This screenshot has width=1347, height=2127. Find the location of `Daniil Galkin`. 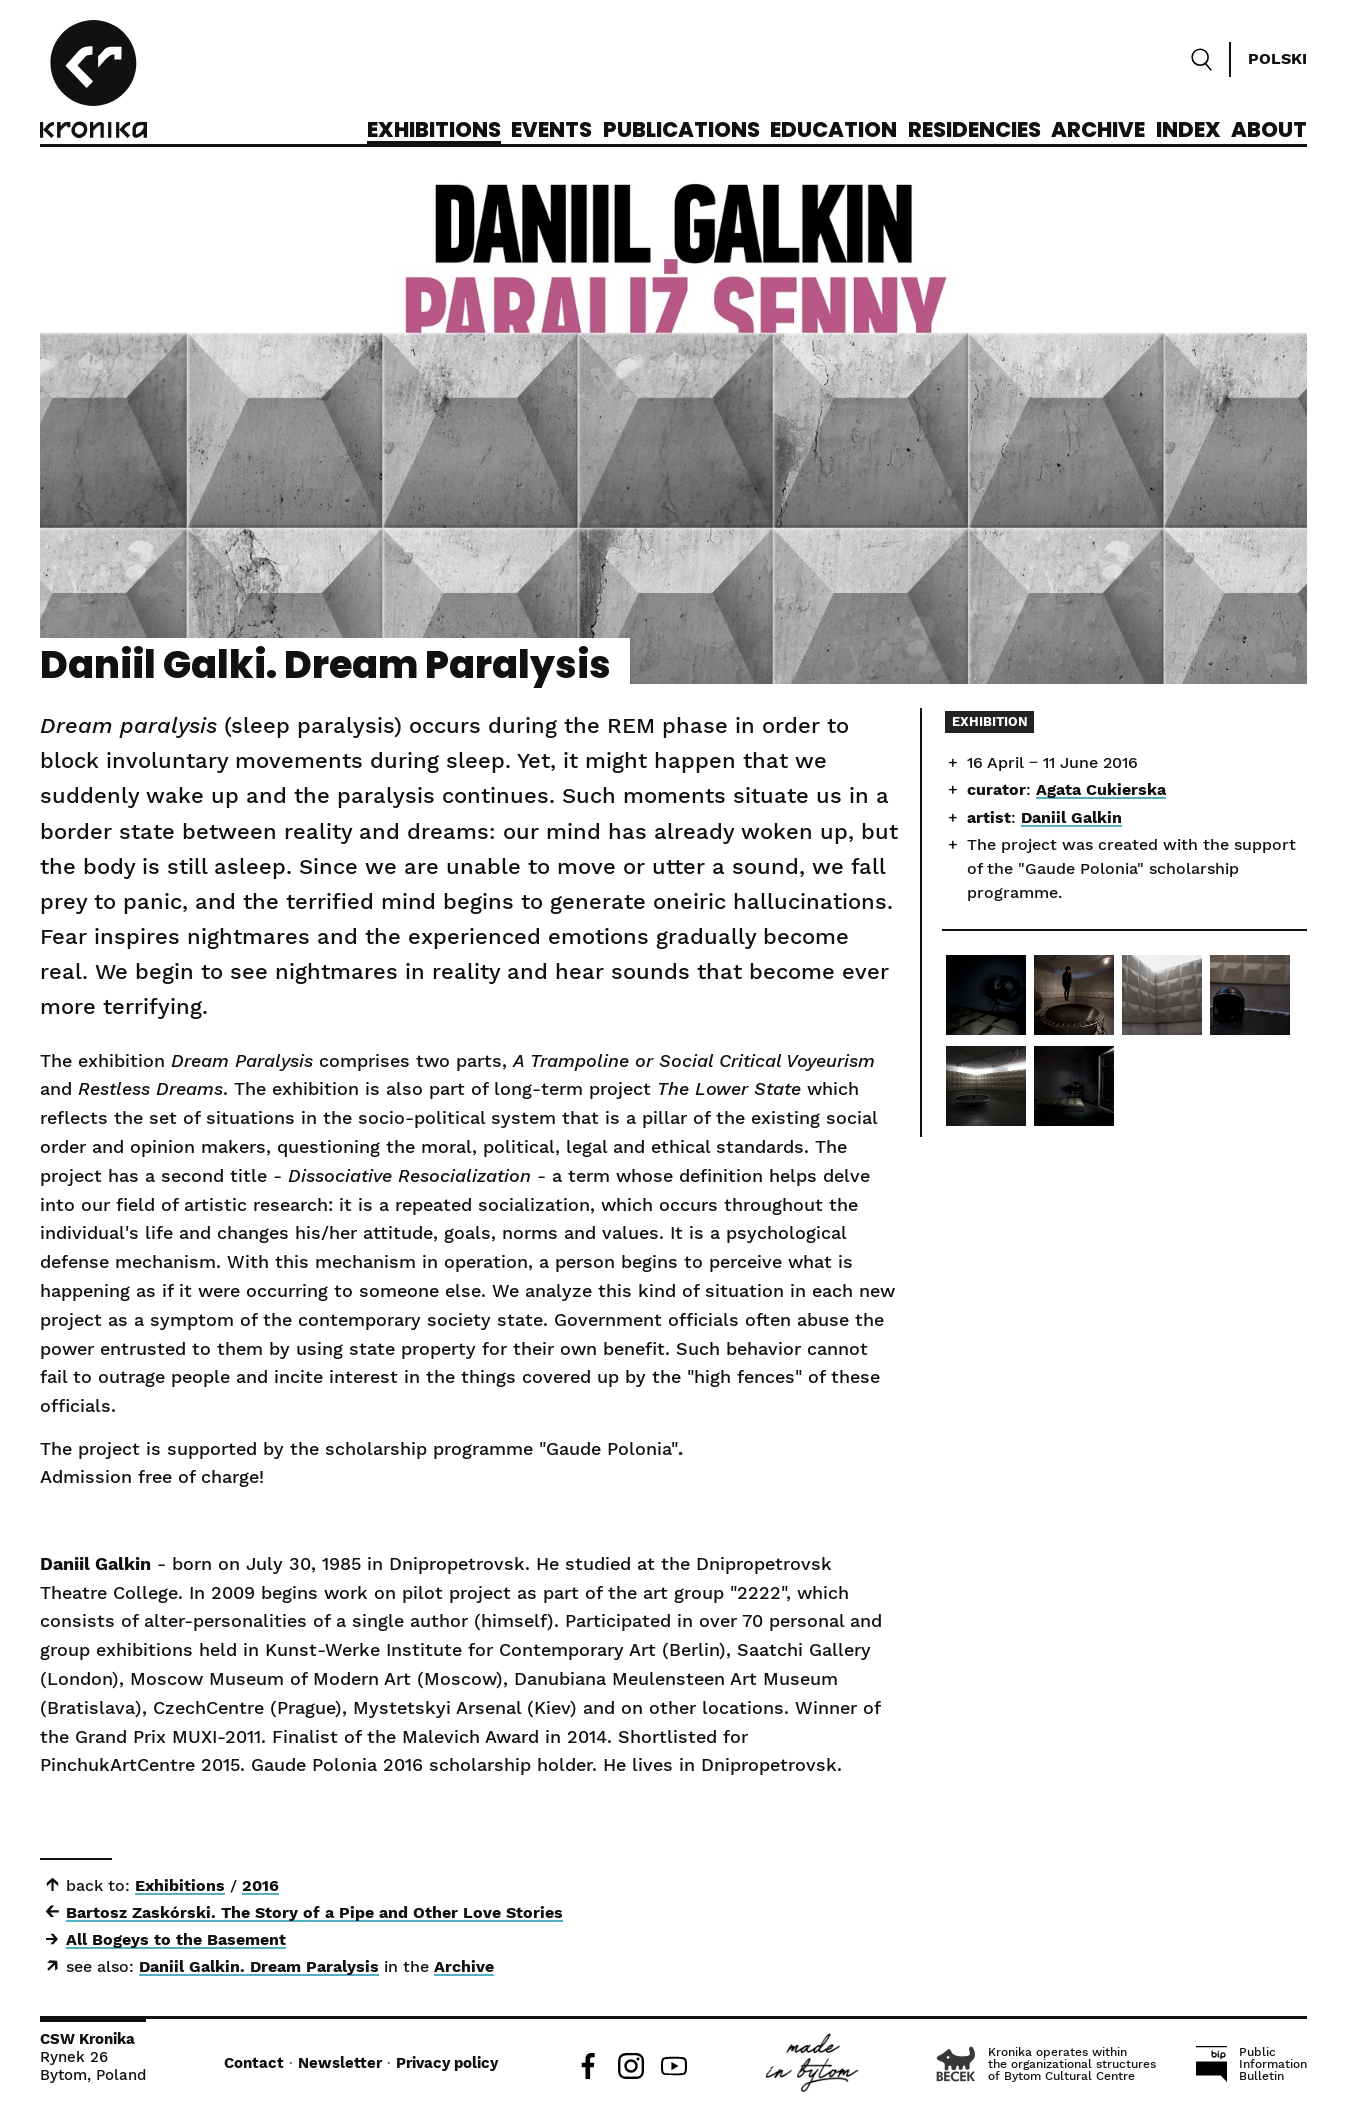

Daniil Galkin is located at coordinates (1071, 817).